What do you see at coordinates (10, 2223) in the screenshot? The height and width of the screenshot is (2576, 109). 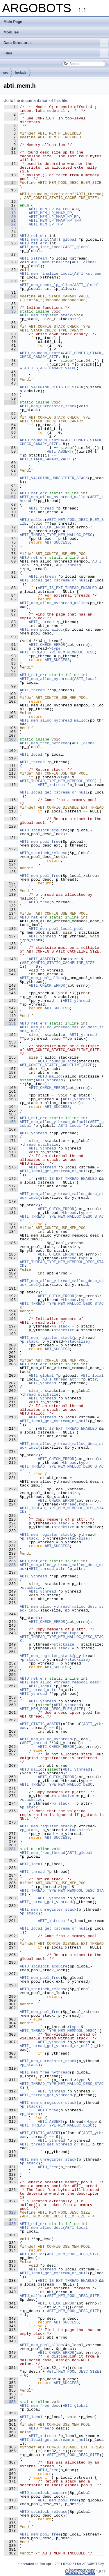 I see `330` at bounding box center [10, 2223].